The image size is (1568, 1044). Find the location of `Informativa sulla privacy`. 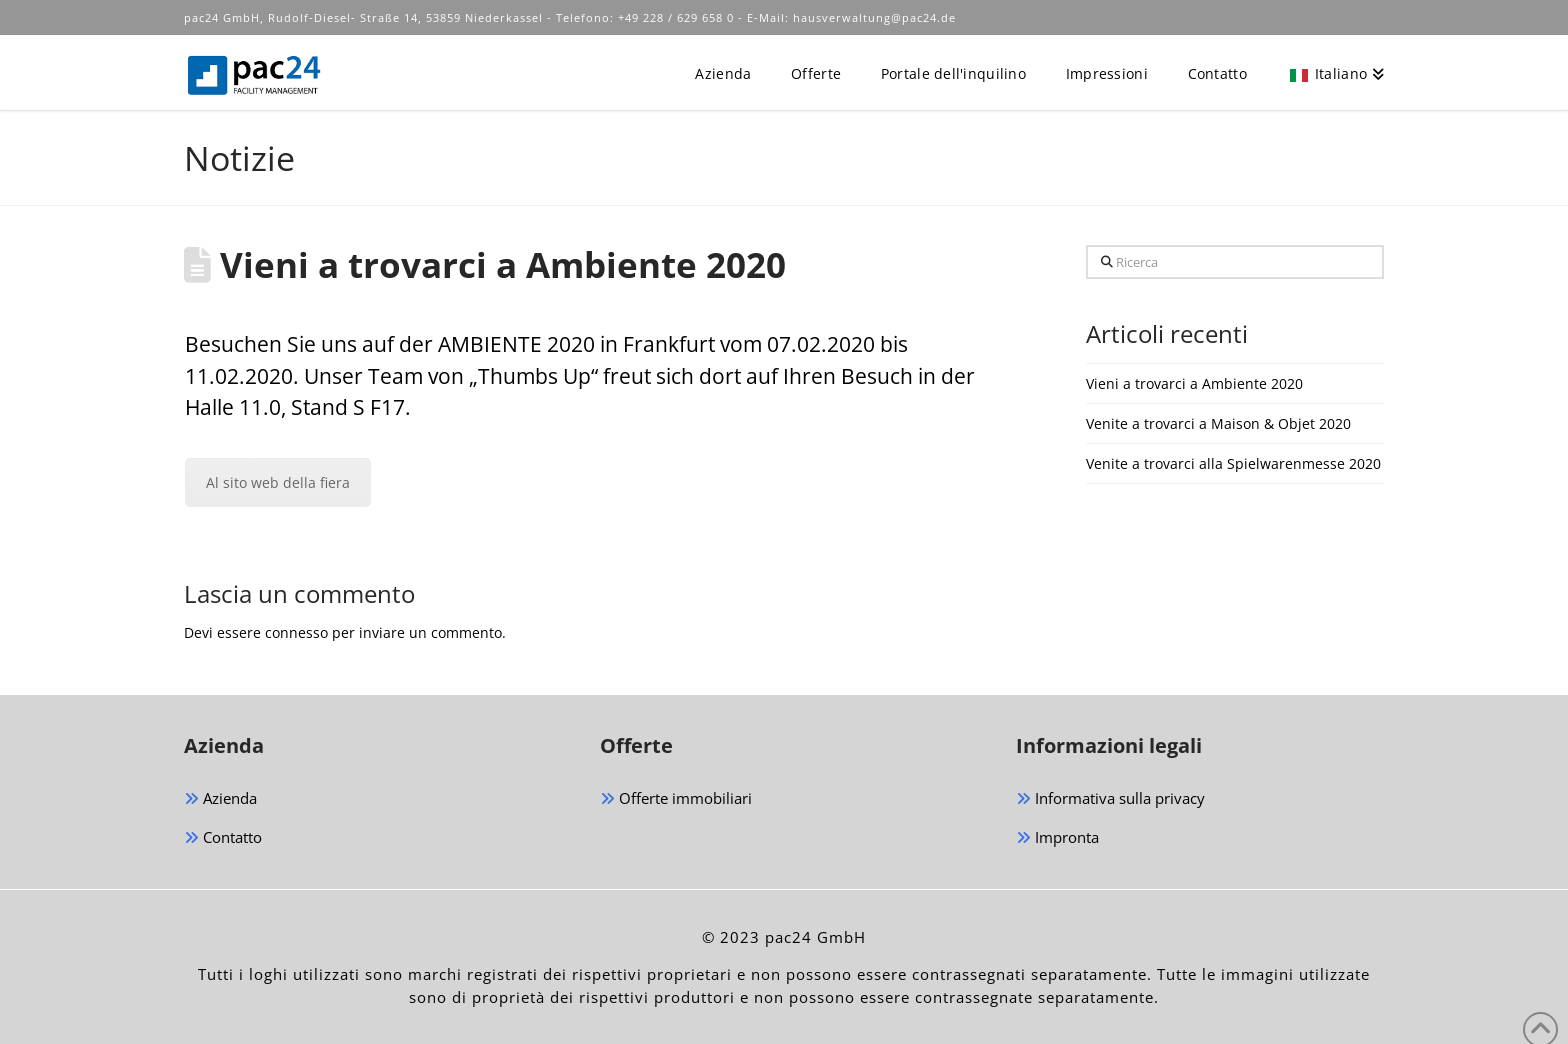

Informativa sulla privacy is located at coordinates (1110, 799).